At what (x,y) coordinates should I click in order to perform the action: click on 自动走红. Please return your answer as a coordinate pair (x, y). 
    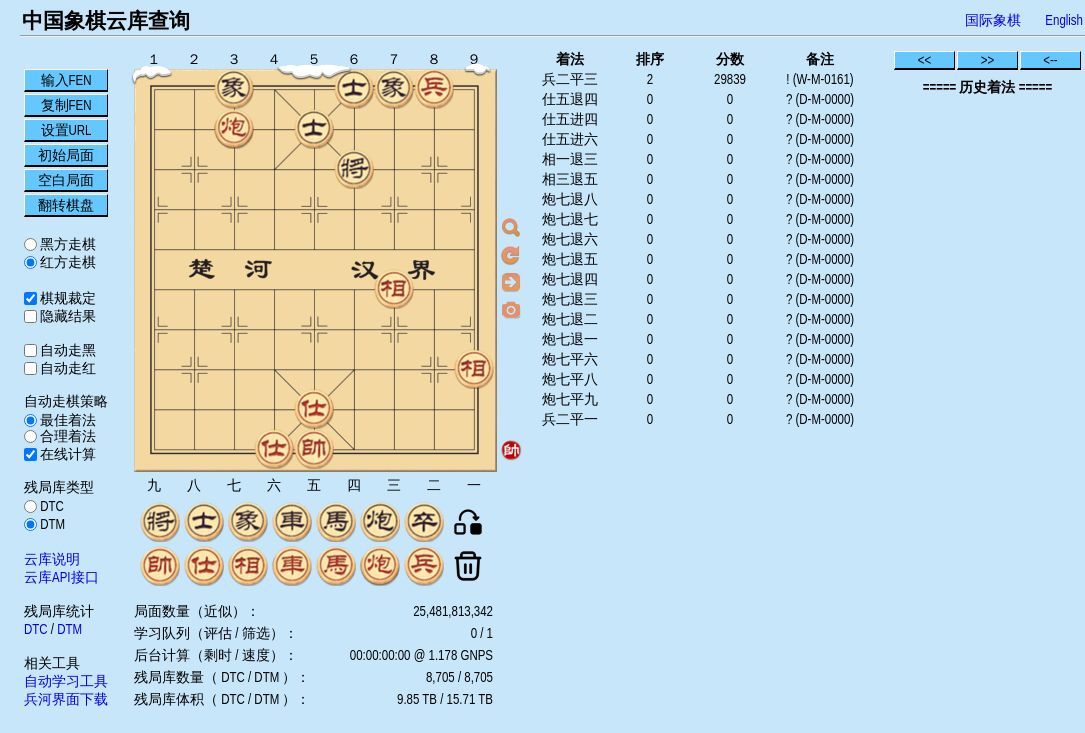
    Looking at the image, I should click on (66, 368).